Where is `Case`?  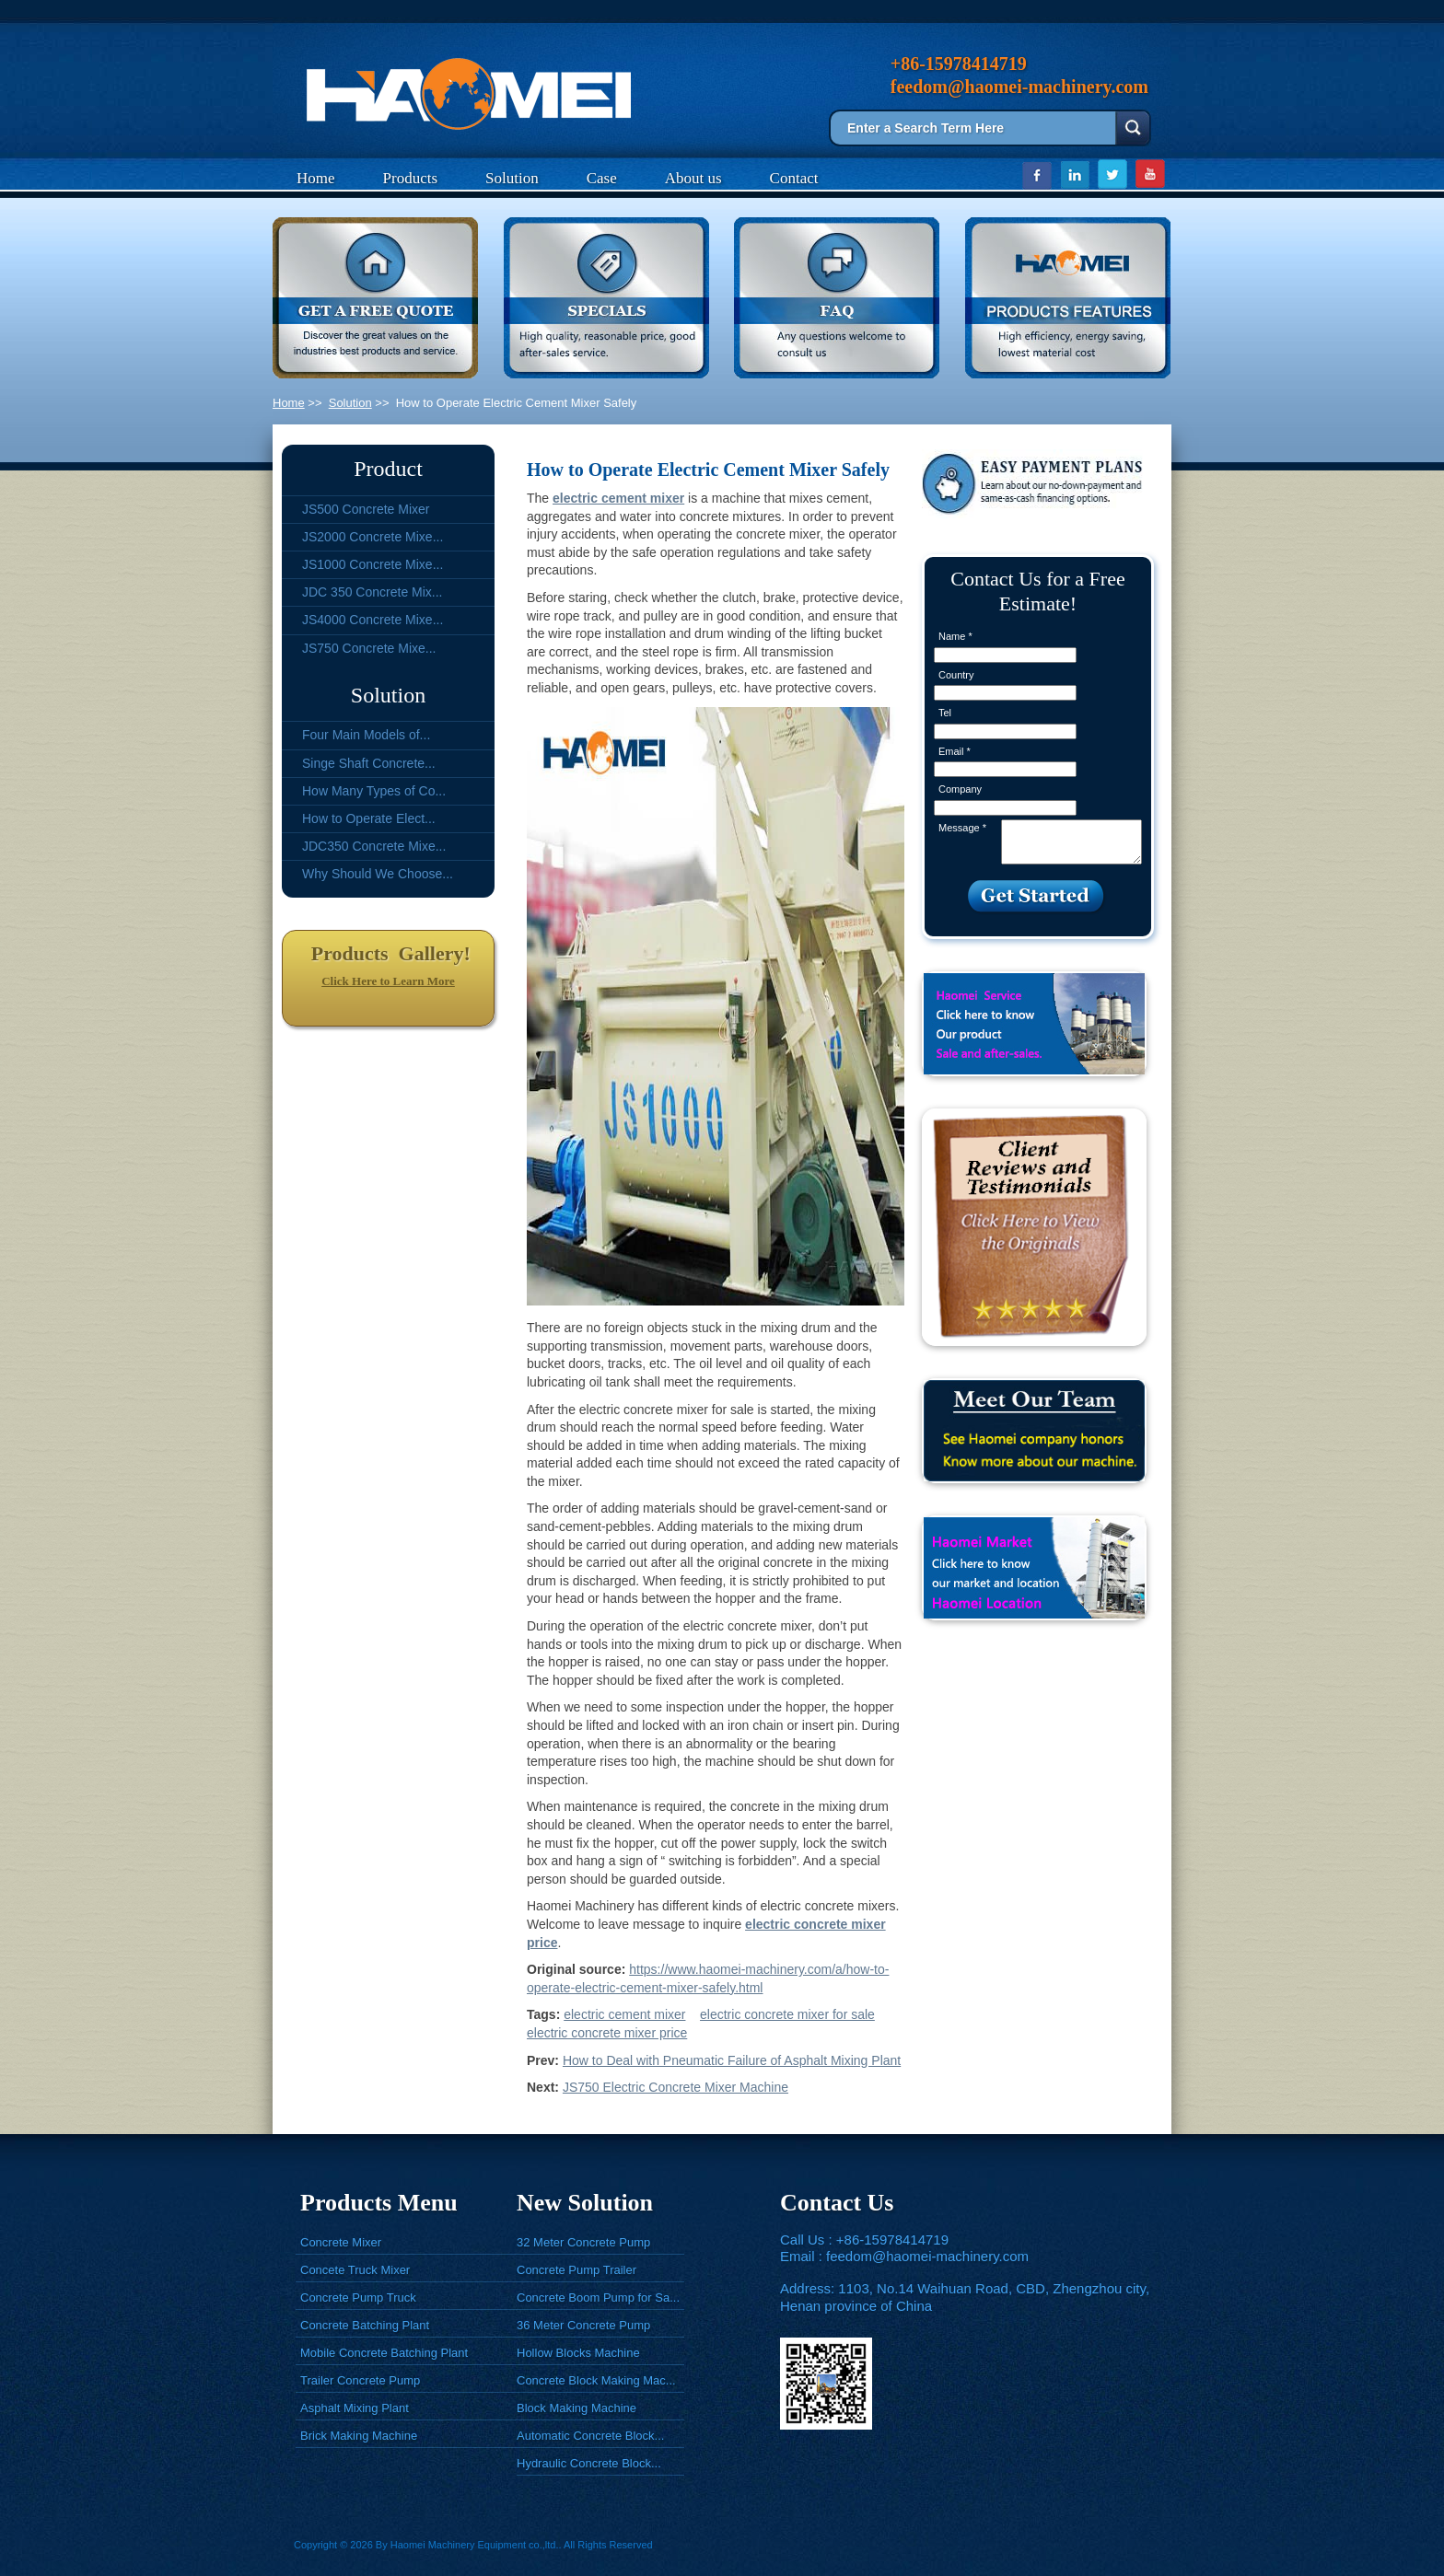
Case is located at coordinates (602, 178).